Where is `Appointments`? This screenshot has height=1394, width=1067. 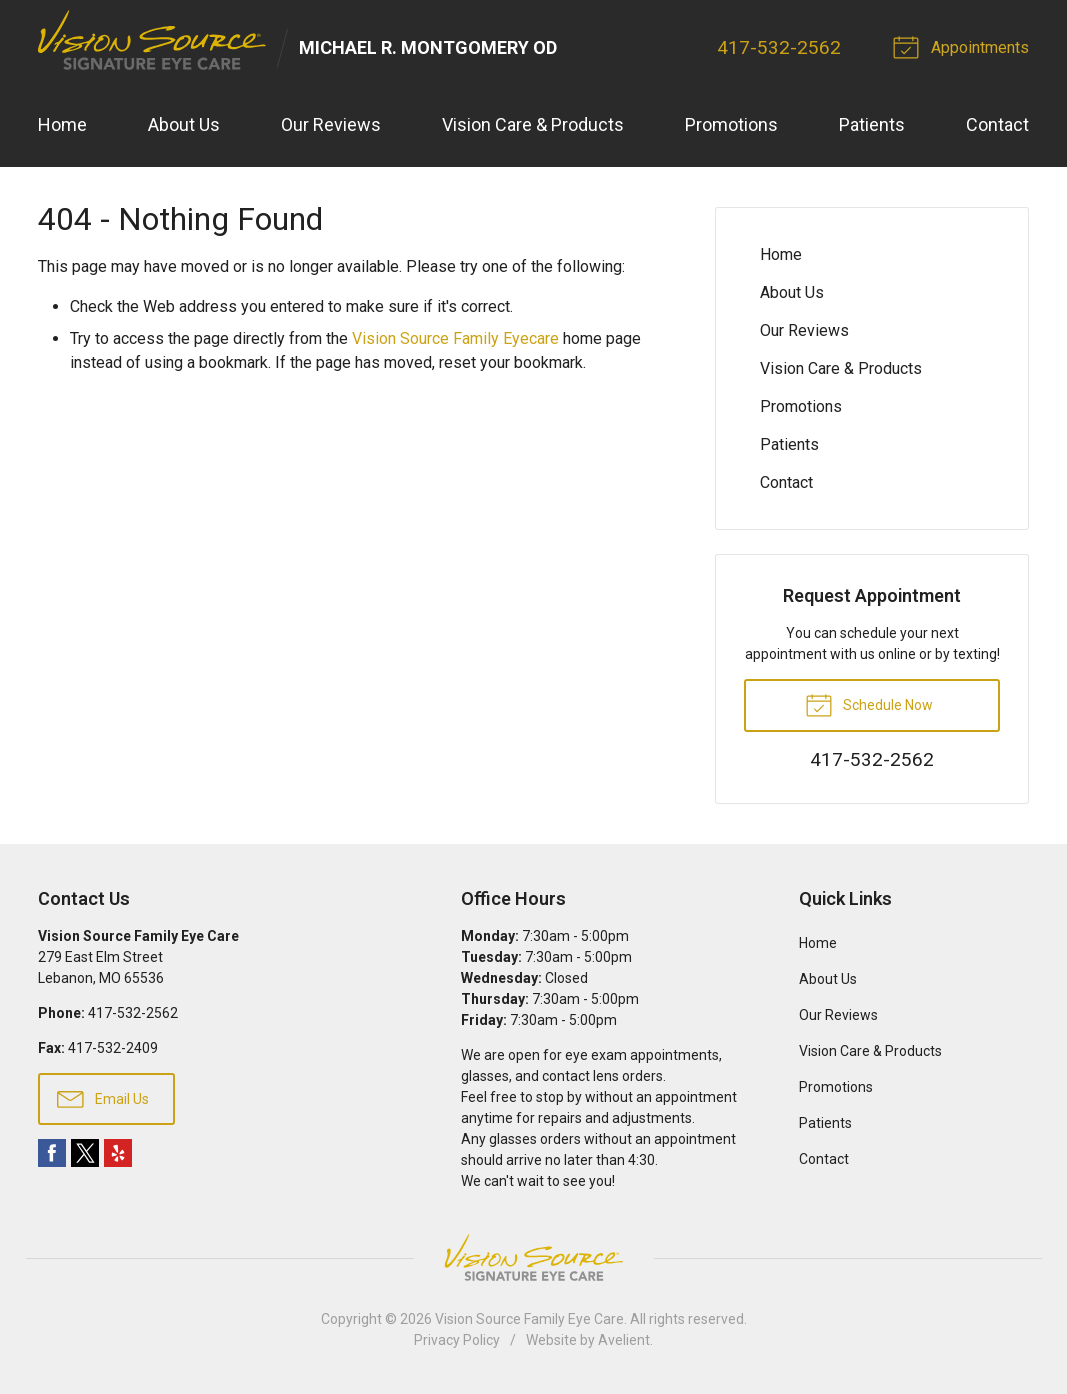 Appointments is located at coordinates (965, 46).